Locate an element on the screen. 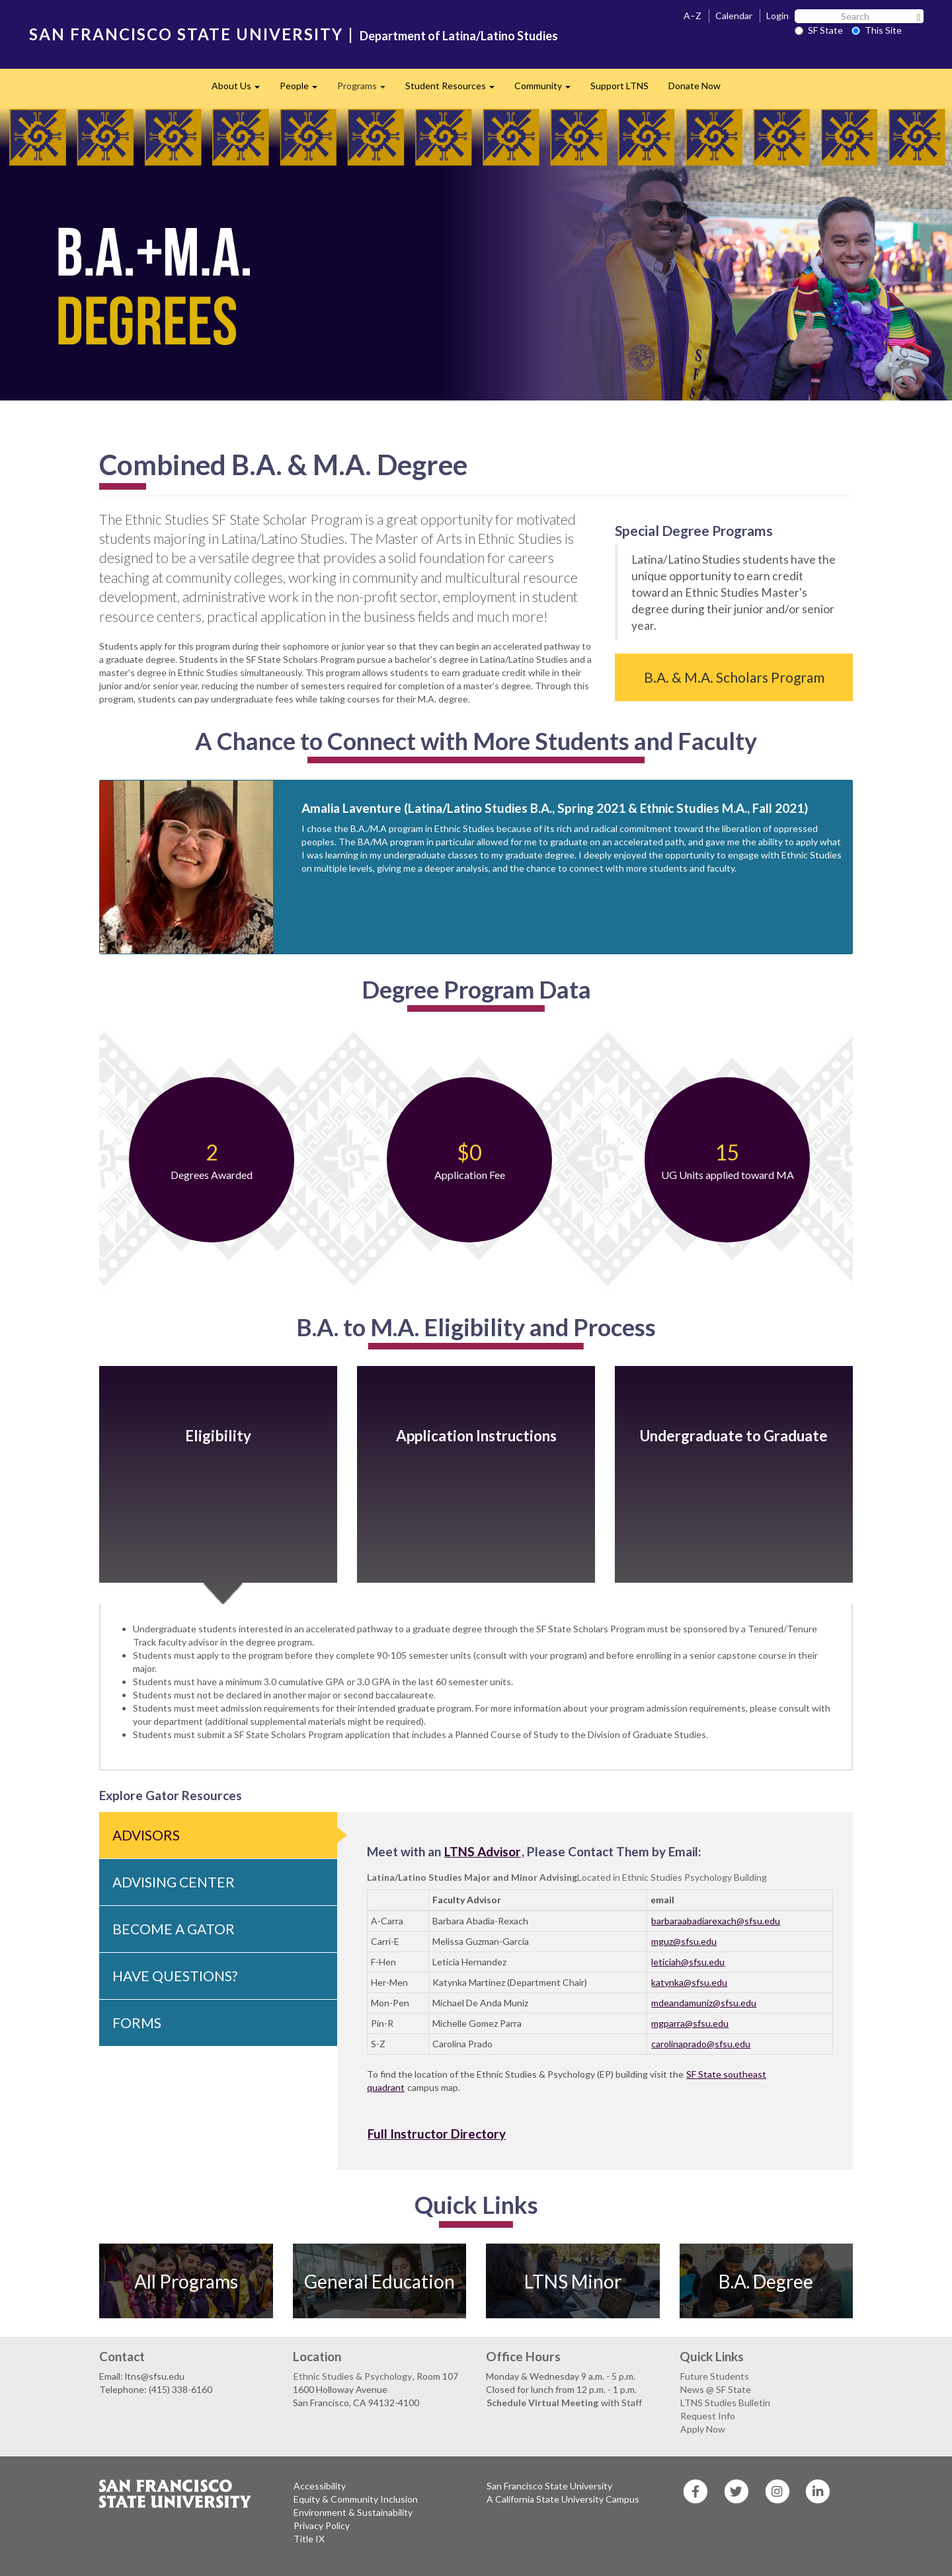  Environment & Sustainability is located at coordinates (353, 2512).